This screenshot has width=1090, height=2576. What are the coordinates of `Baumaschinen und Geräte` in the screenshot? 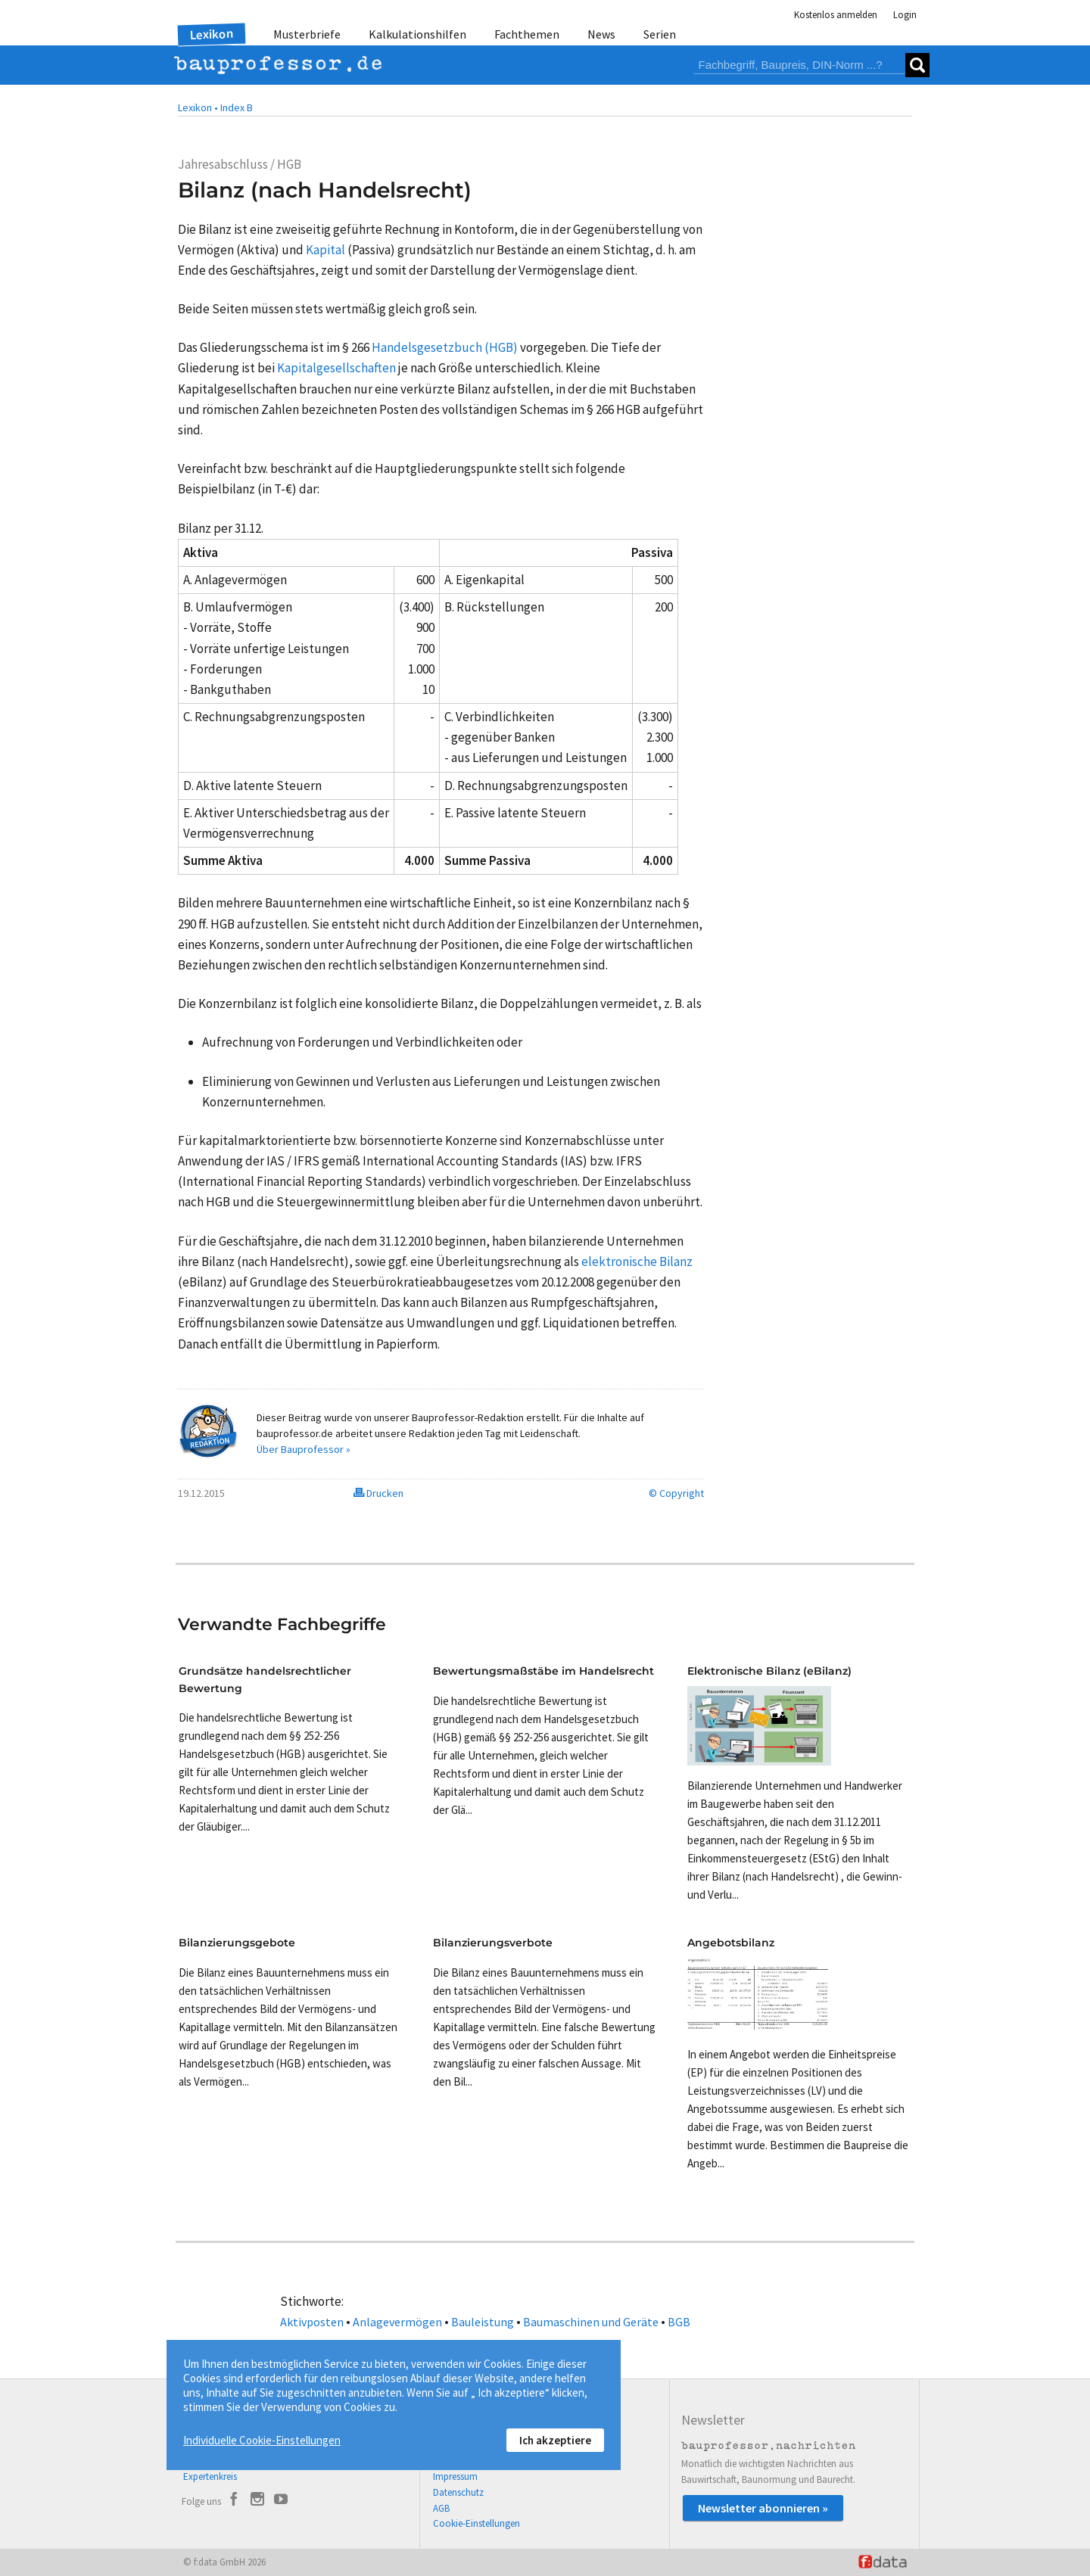 It's located at (591, 2321).